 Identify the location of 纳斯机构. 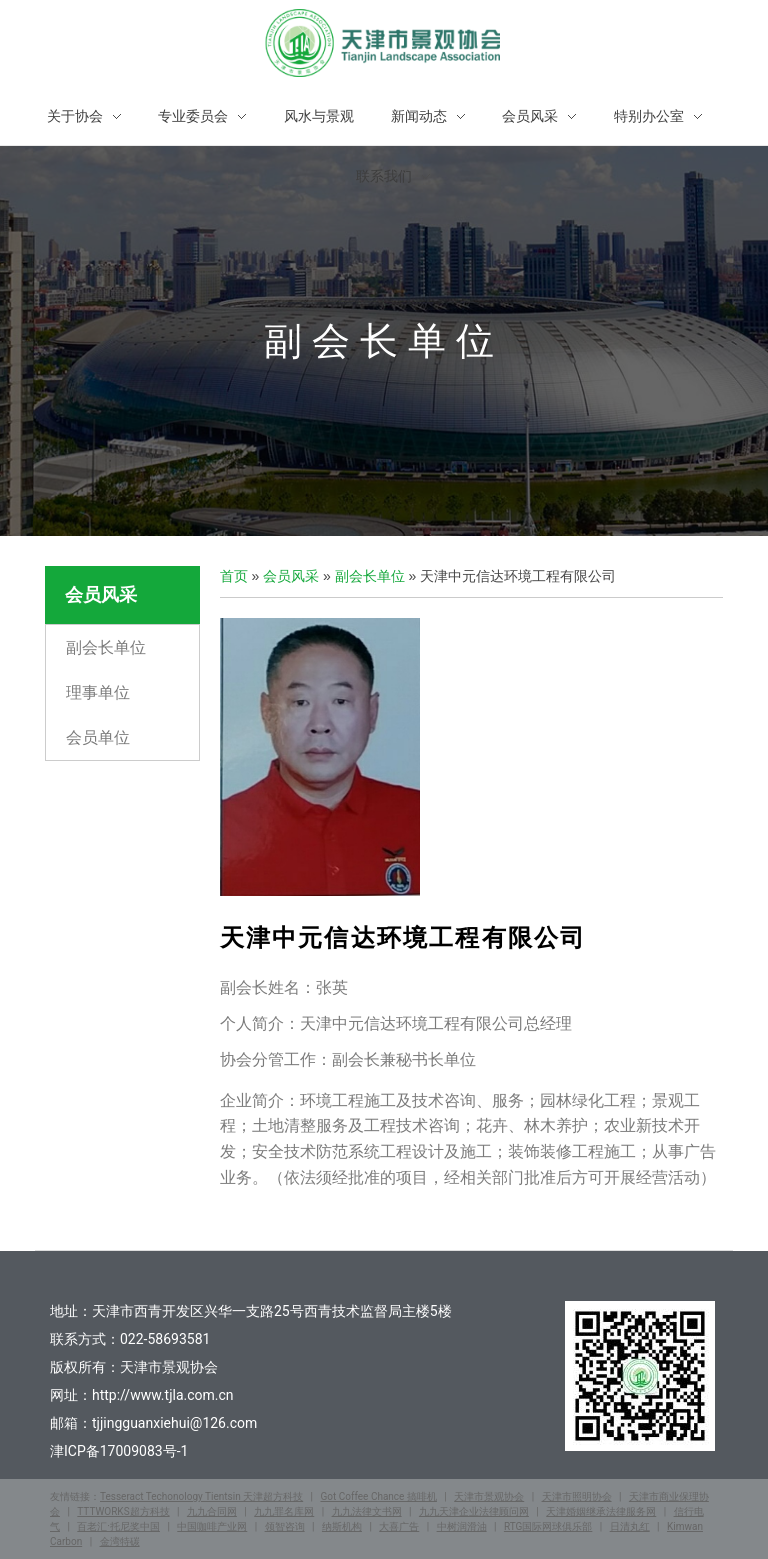
(342, 1526).